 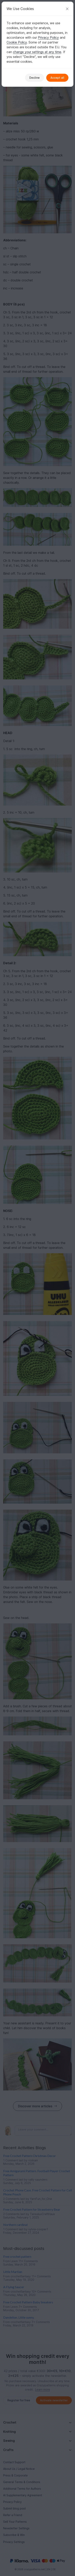 What do you see at coordinates (37, 52) in the screenshot?
I see `change your settings at any time` at bounding box center [37, 52].